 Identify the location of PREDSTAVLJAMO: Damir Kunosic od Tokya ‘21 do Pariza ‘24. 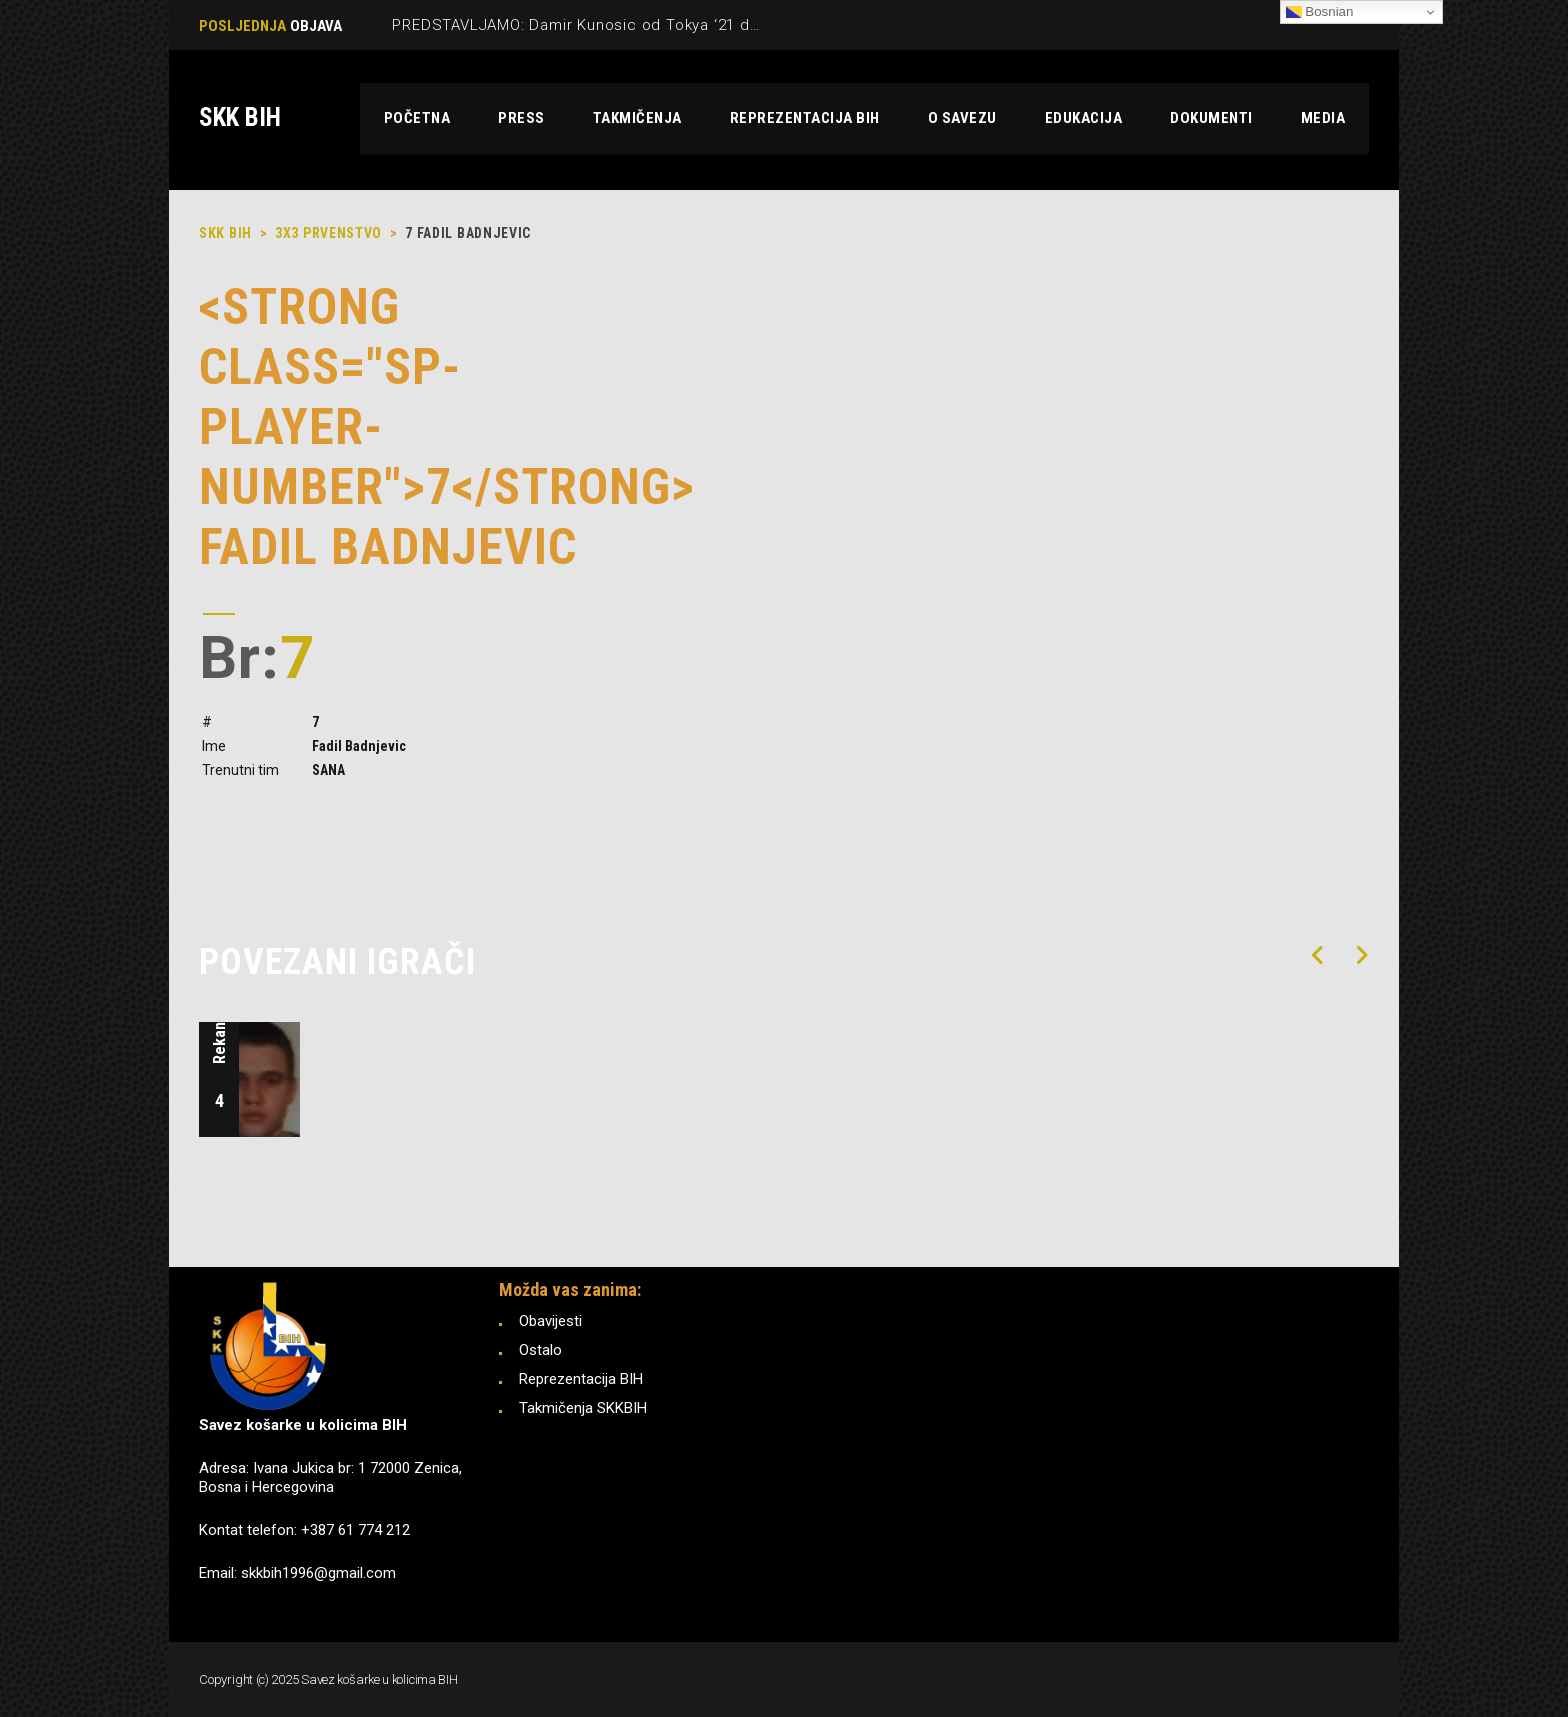
(614, 25).